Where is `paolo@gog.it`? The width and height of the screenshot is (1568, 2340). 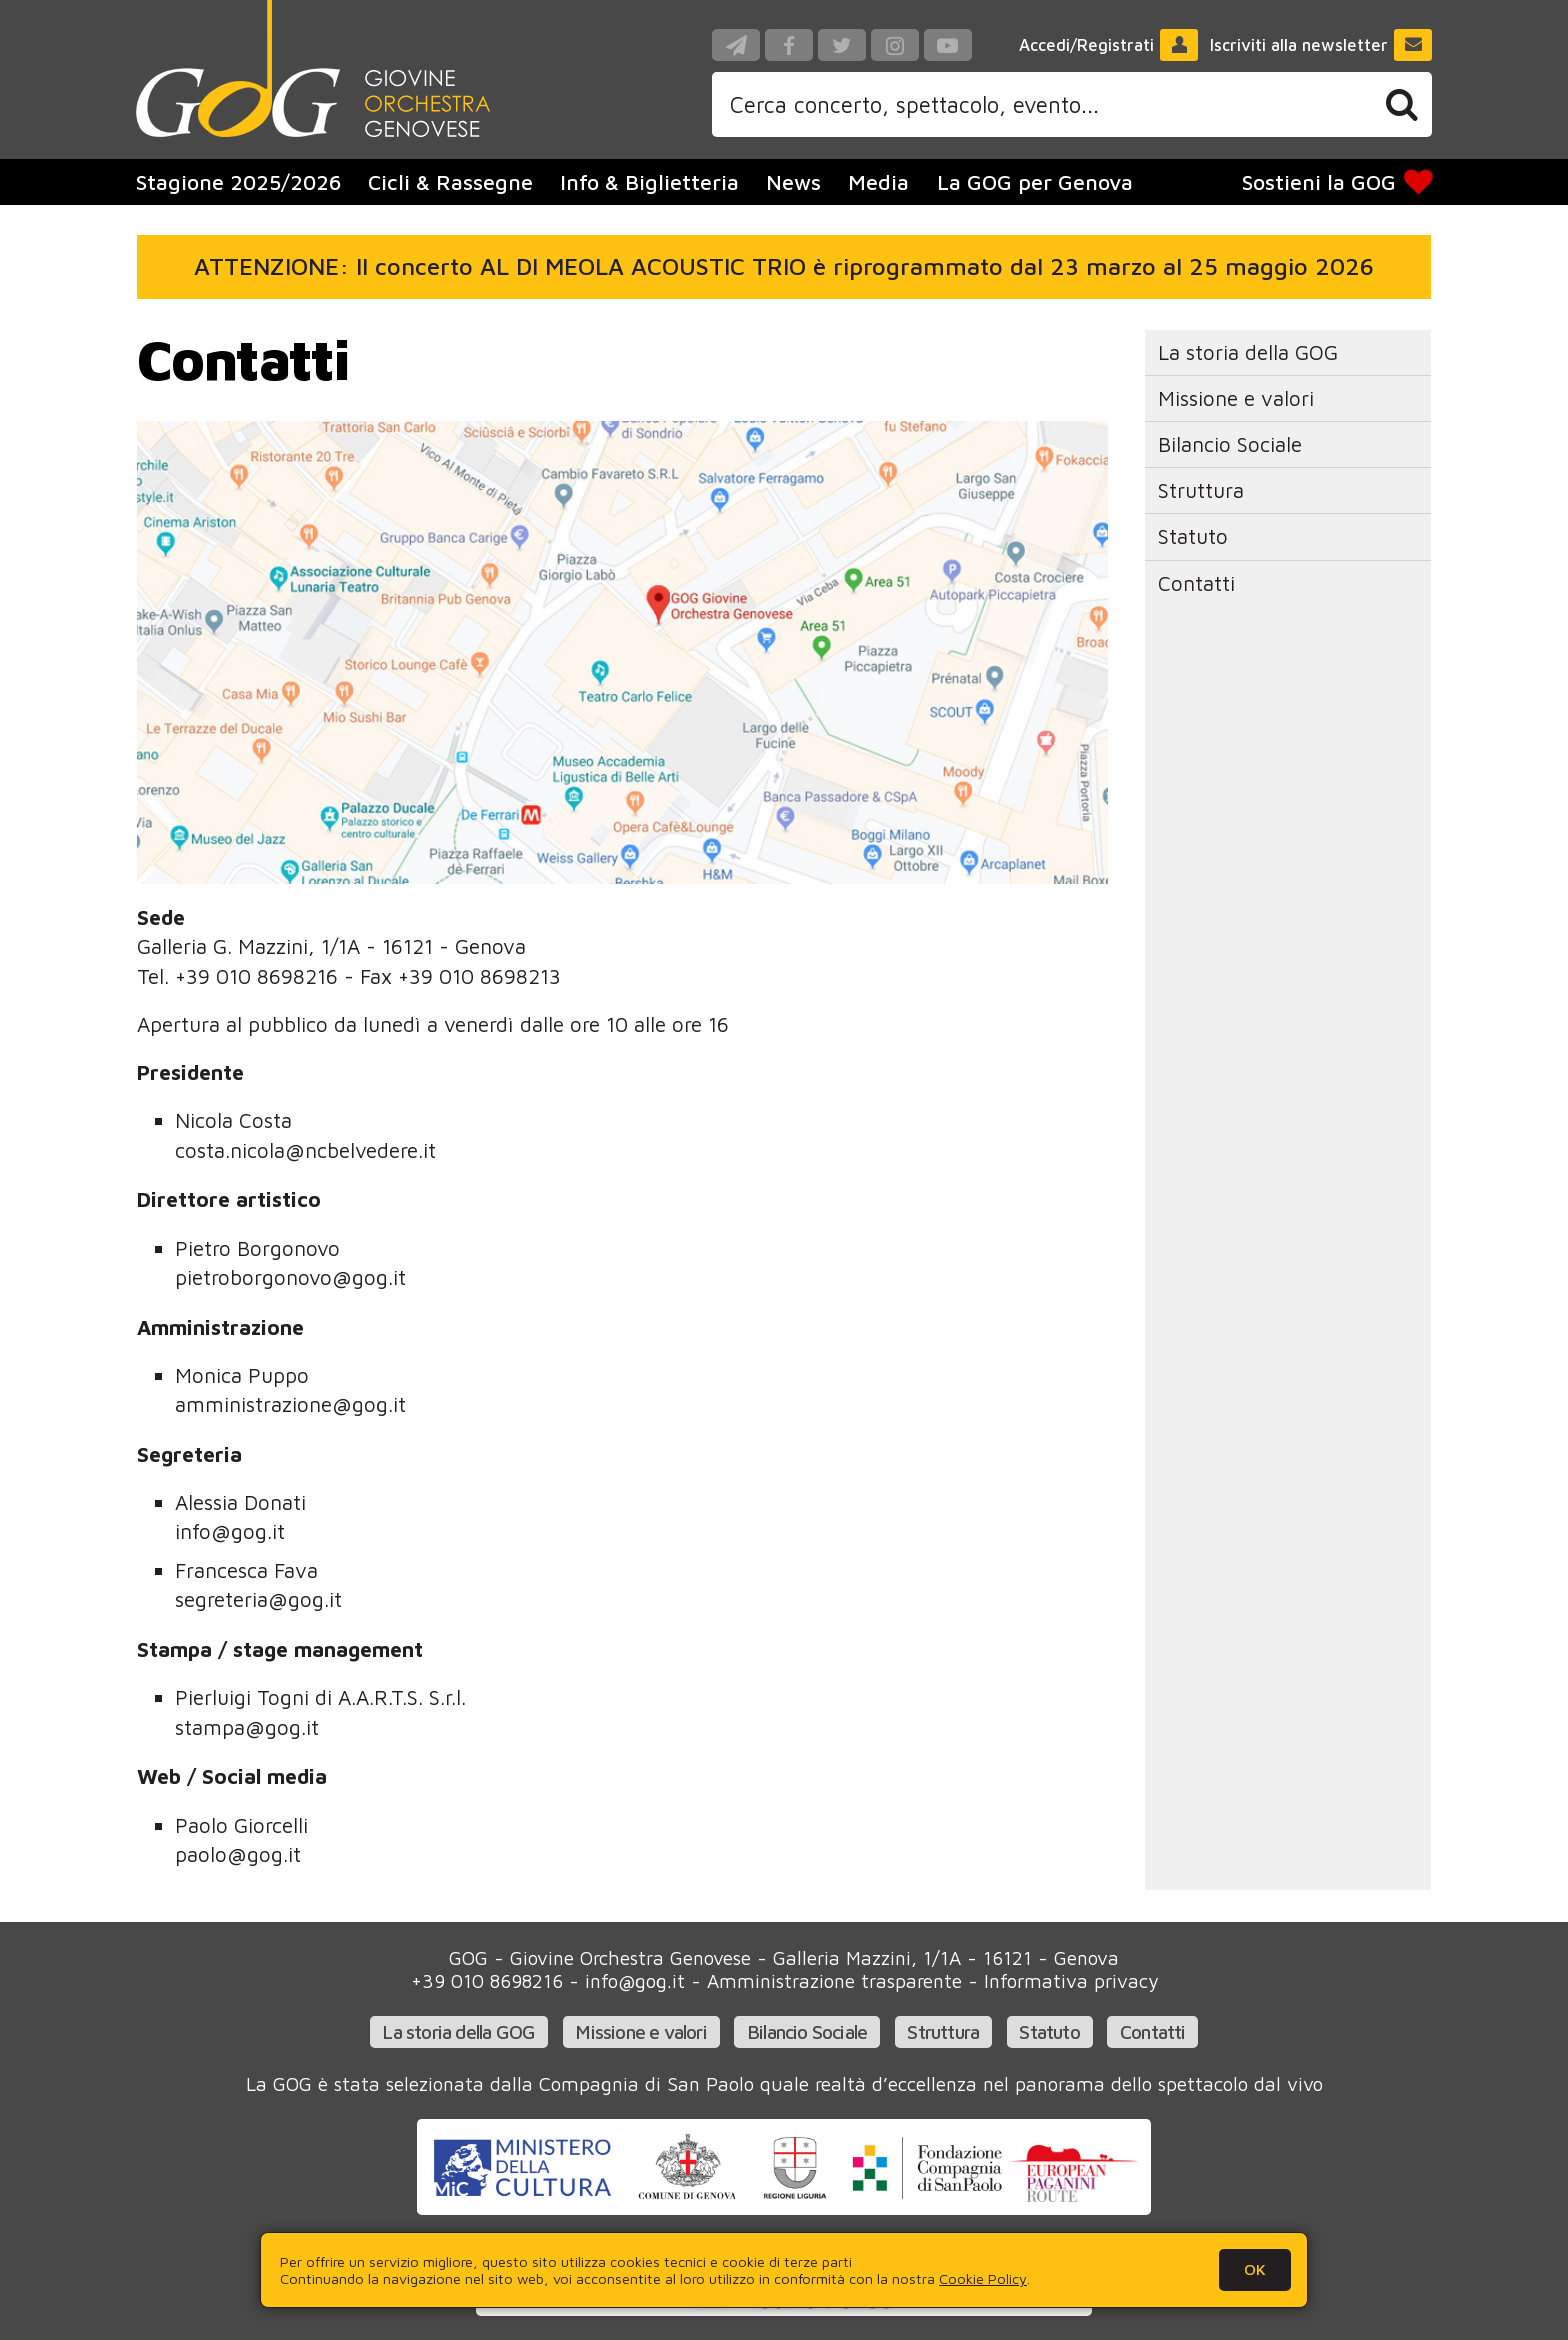 paolo@gog.it is located at coordinates (238, 1854).